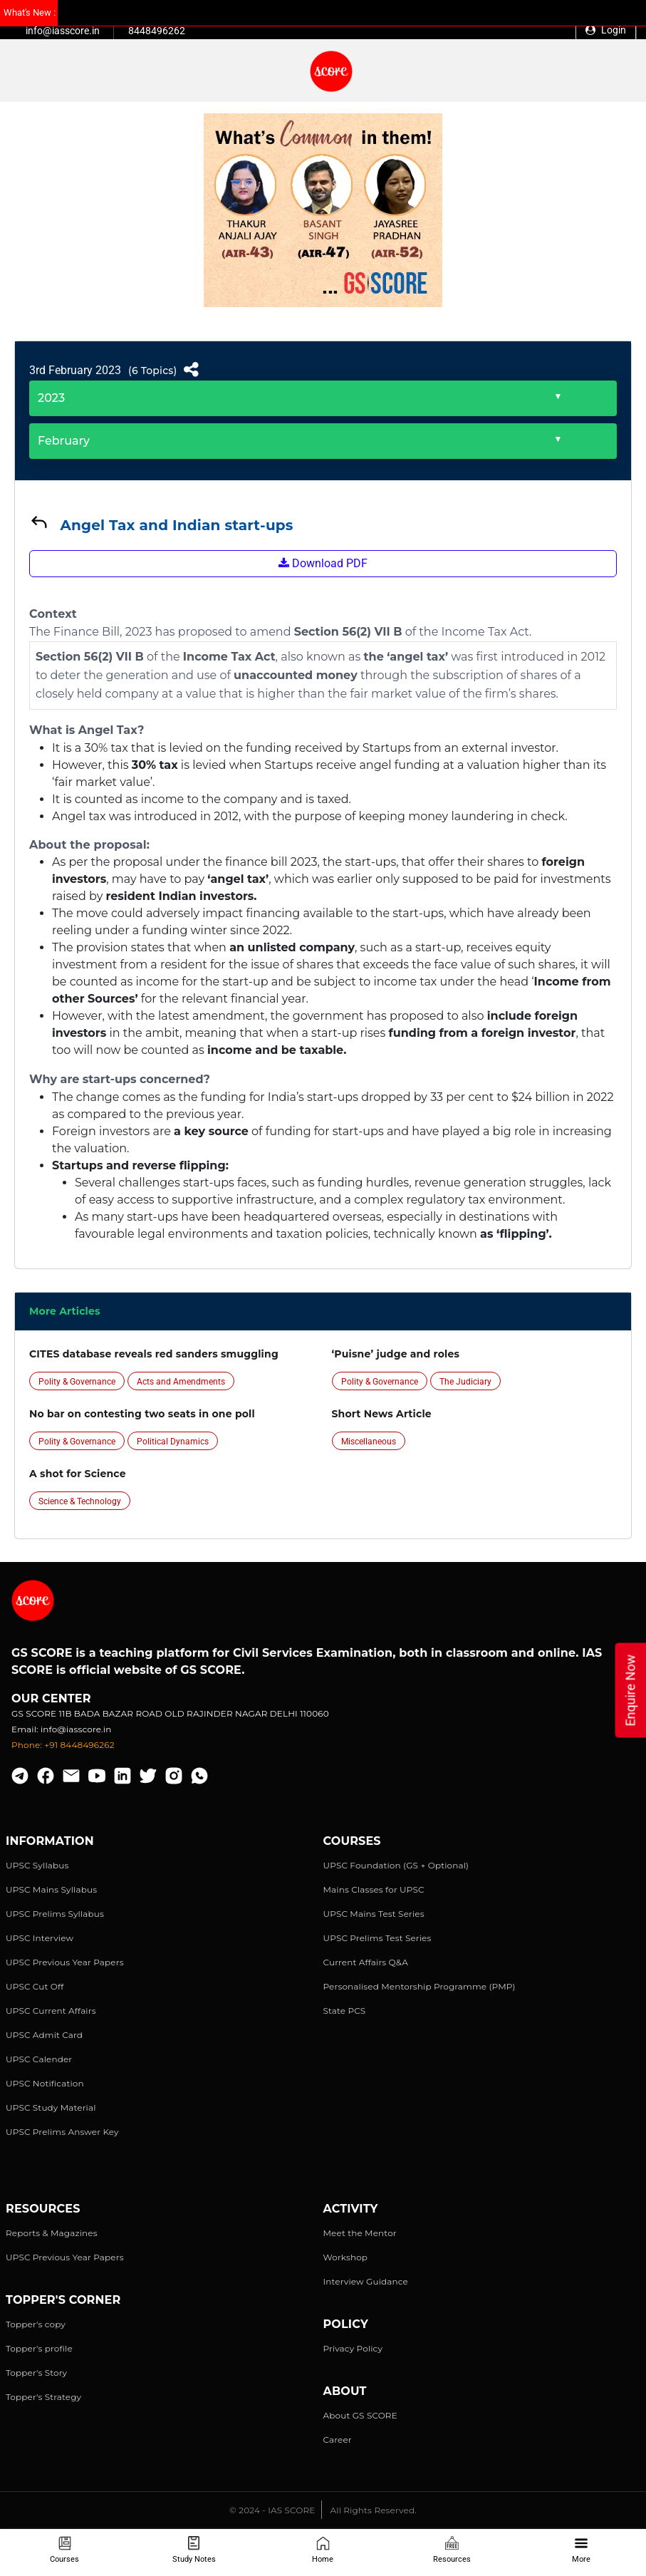  I want to click on The Judiciary, so click(465, 1382).